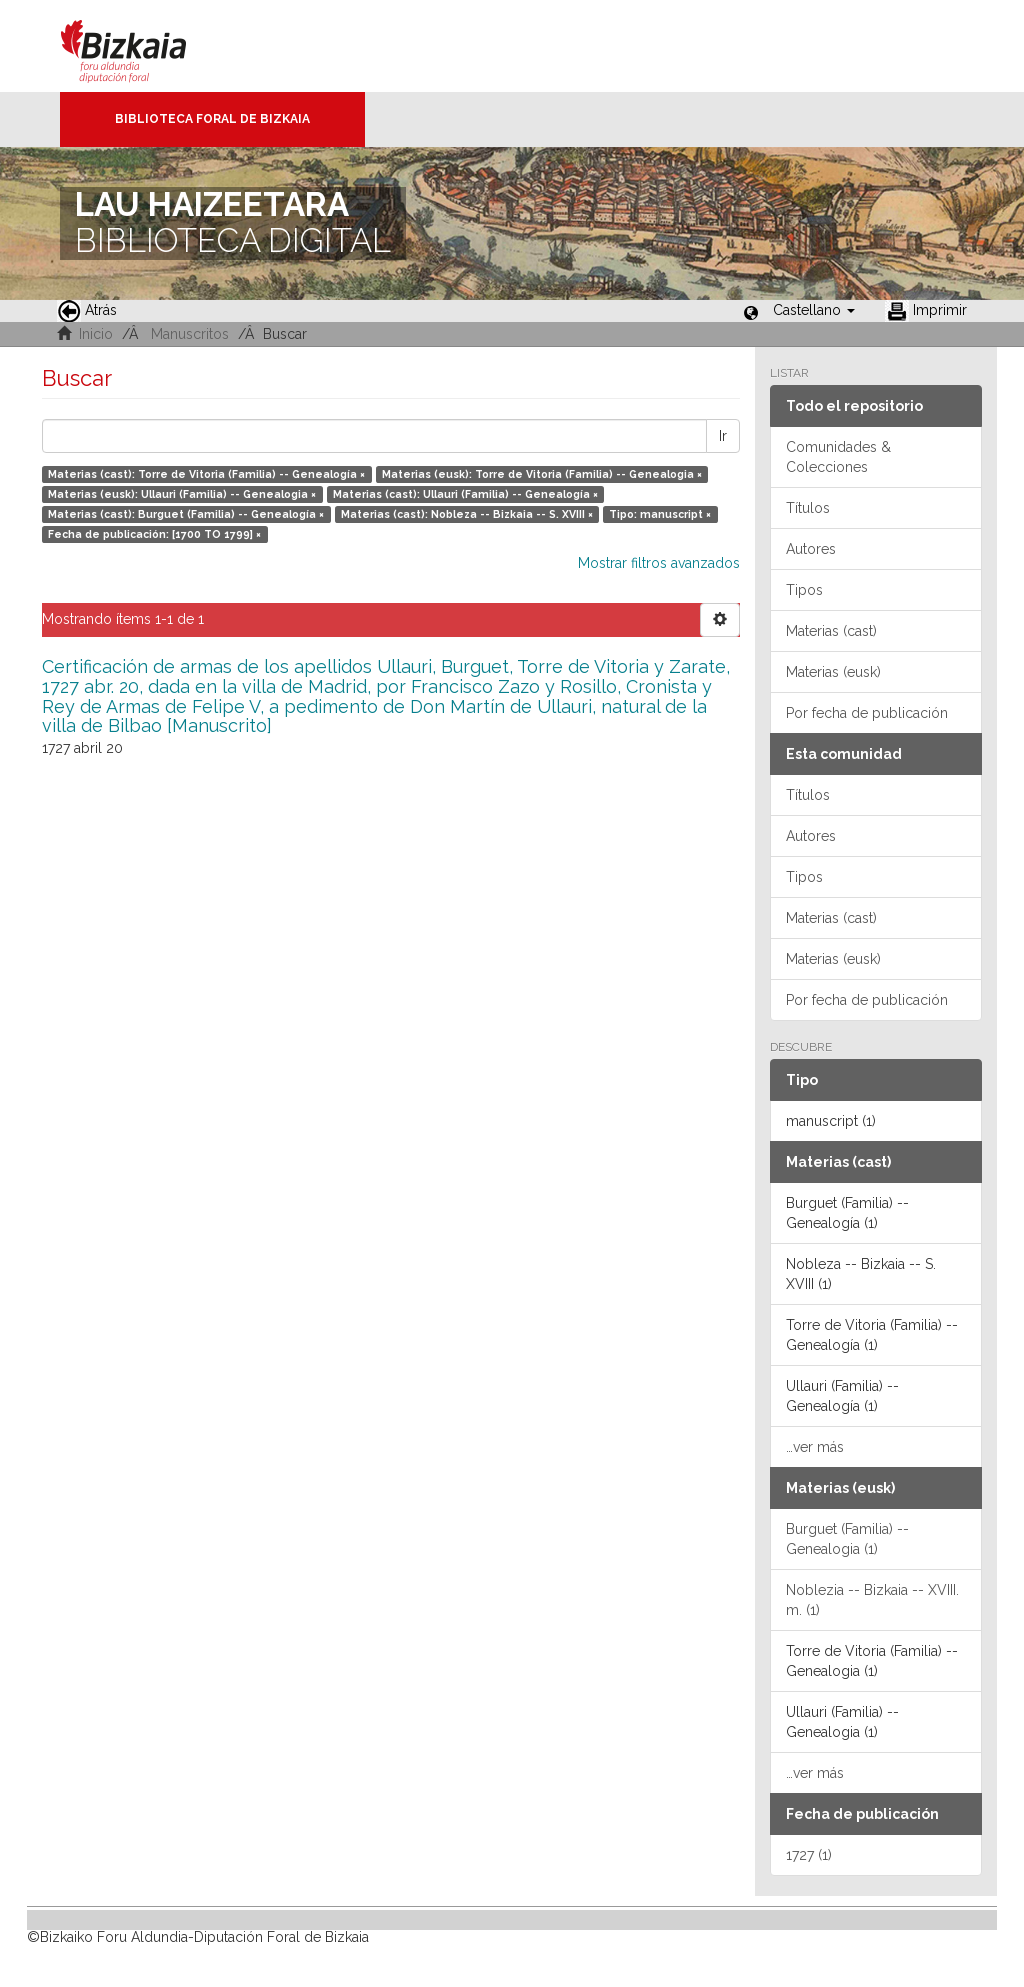  What do you see at coordinates (723, 436) in the screenshot?
I see `Ir` at bounding box center [723, 436].